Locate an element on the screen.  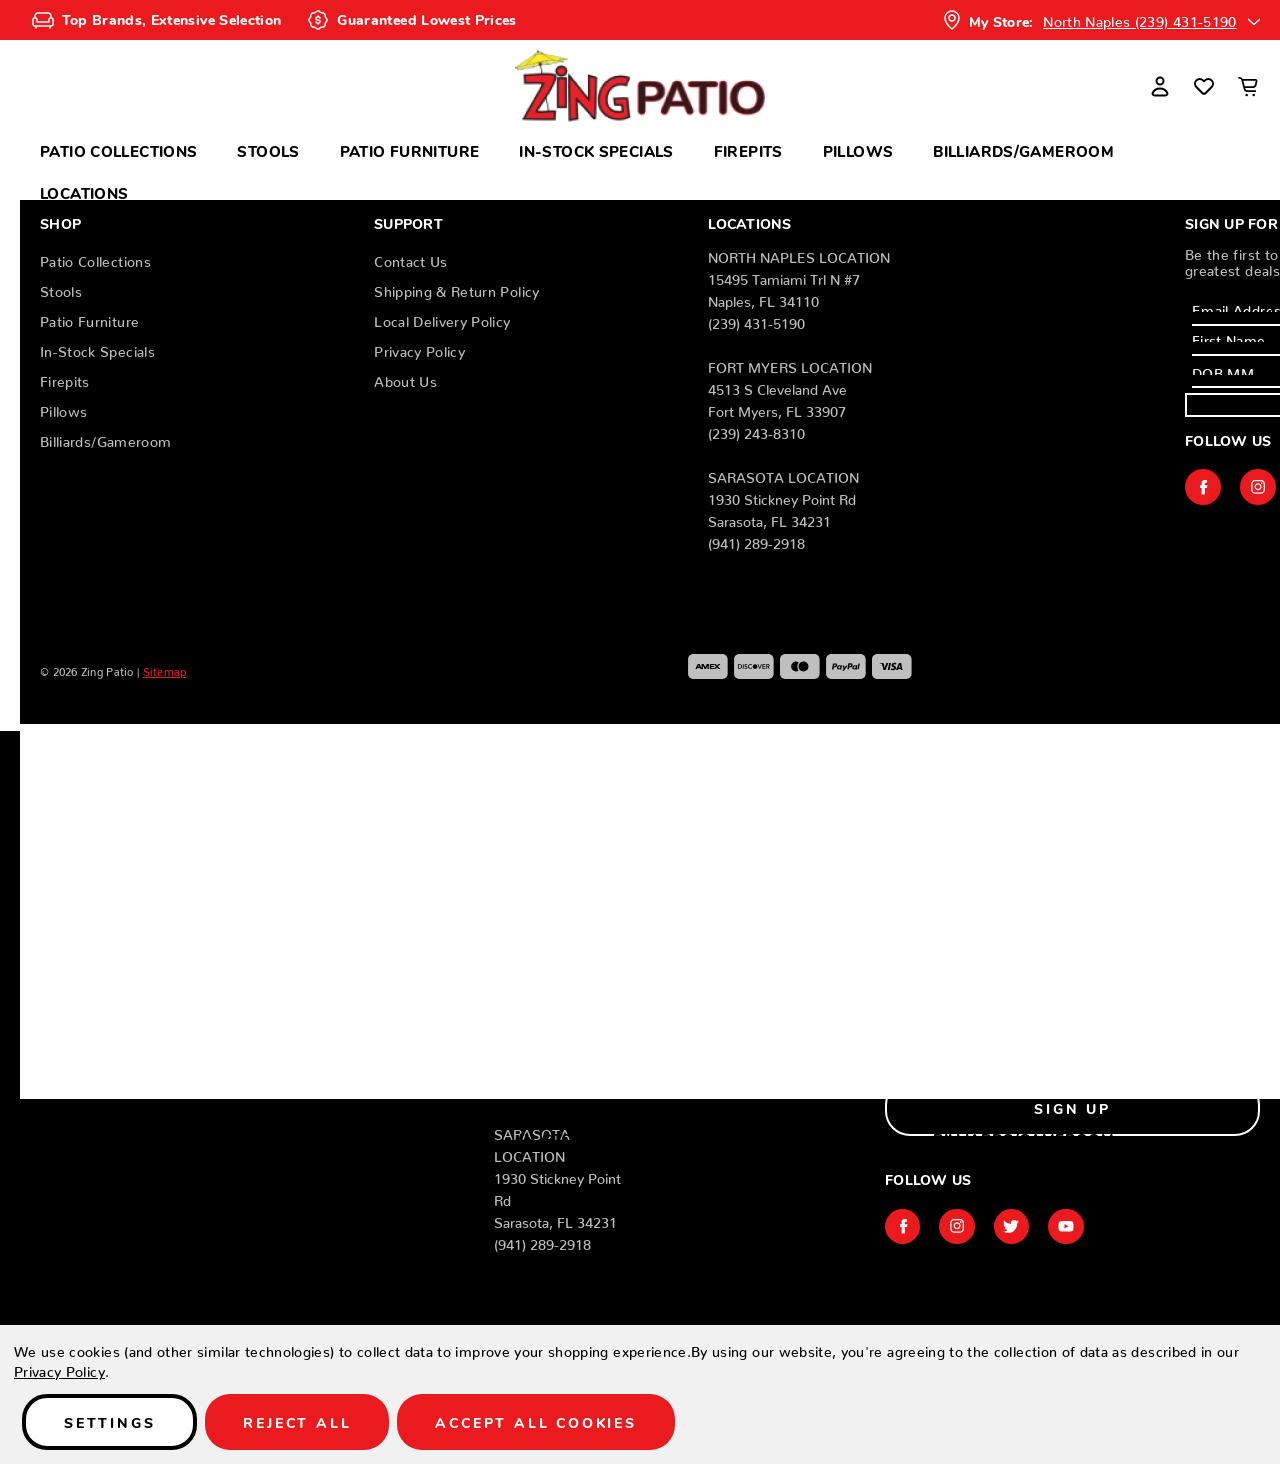
Accept All Cookies is located at coordinates (535, 1422).